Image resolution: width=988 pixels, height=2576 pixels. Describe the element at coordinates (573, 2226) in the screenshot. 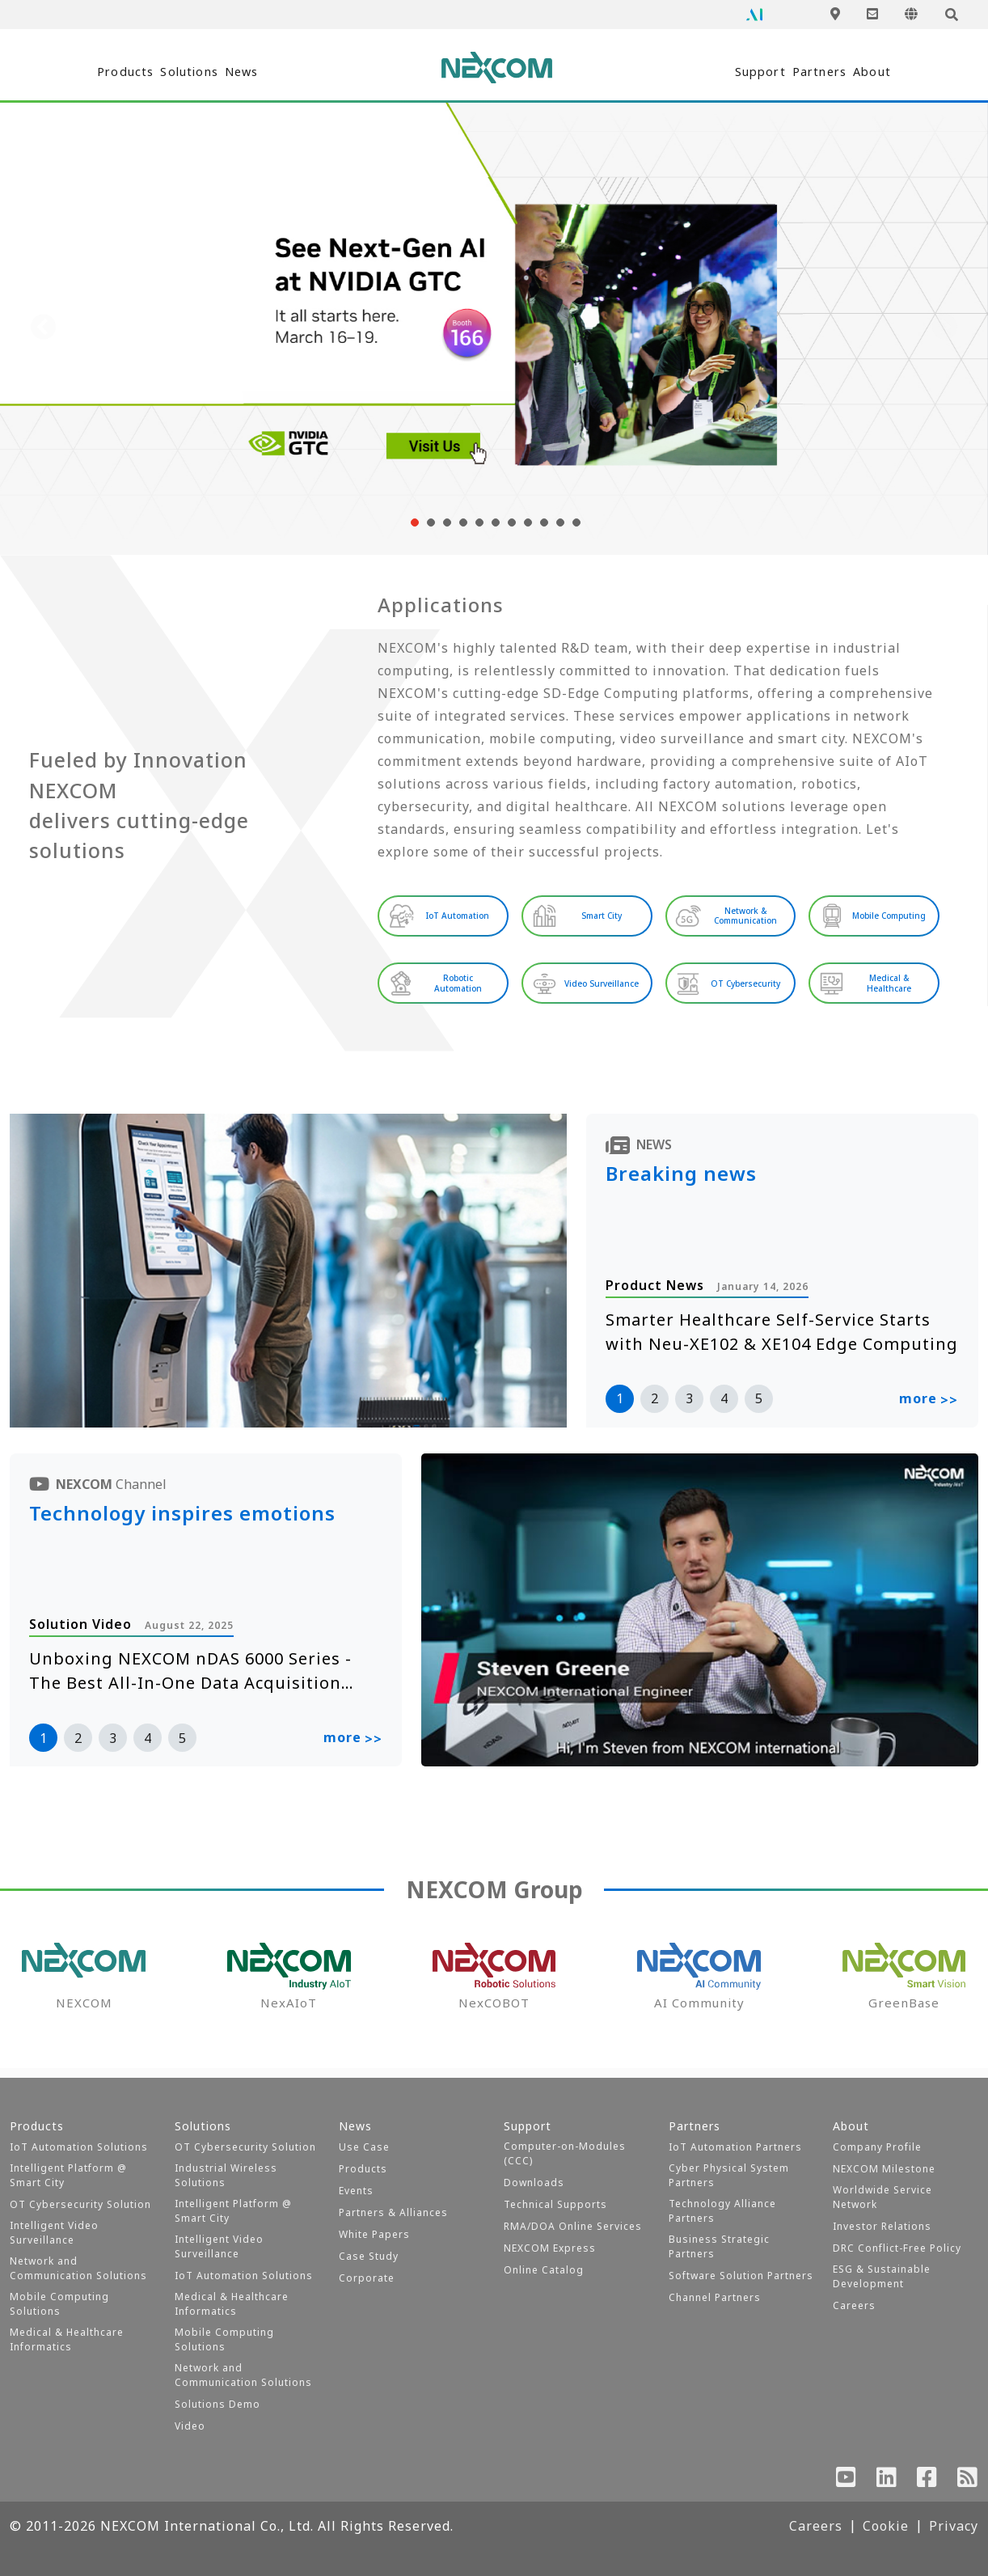

I see `RMA/DOA Online Services` at that location.